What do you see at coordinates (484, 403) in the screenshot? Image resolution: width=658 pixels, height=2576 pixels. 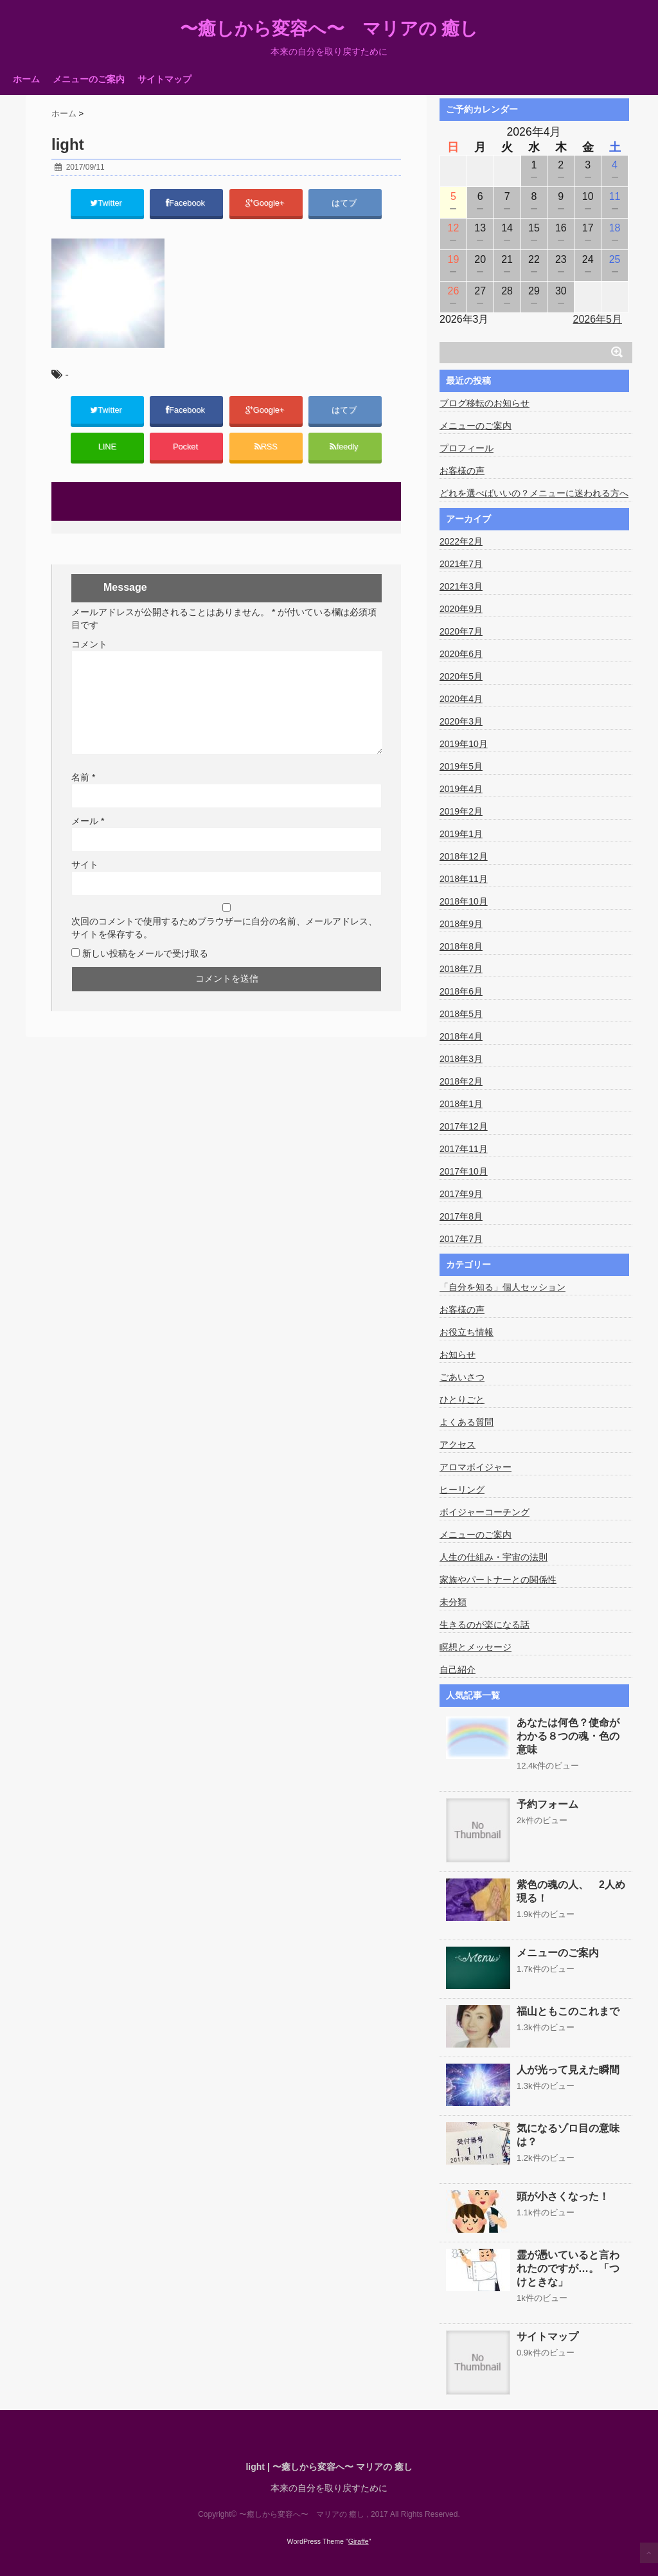 I see `ブログ移転のお知らせ` at bounding box center [484, 403].